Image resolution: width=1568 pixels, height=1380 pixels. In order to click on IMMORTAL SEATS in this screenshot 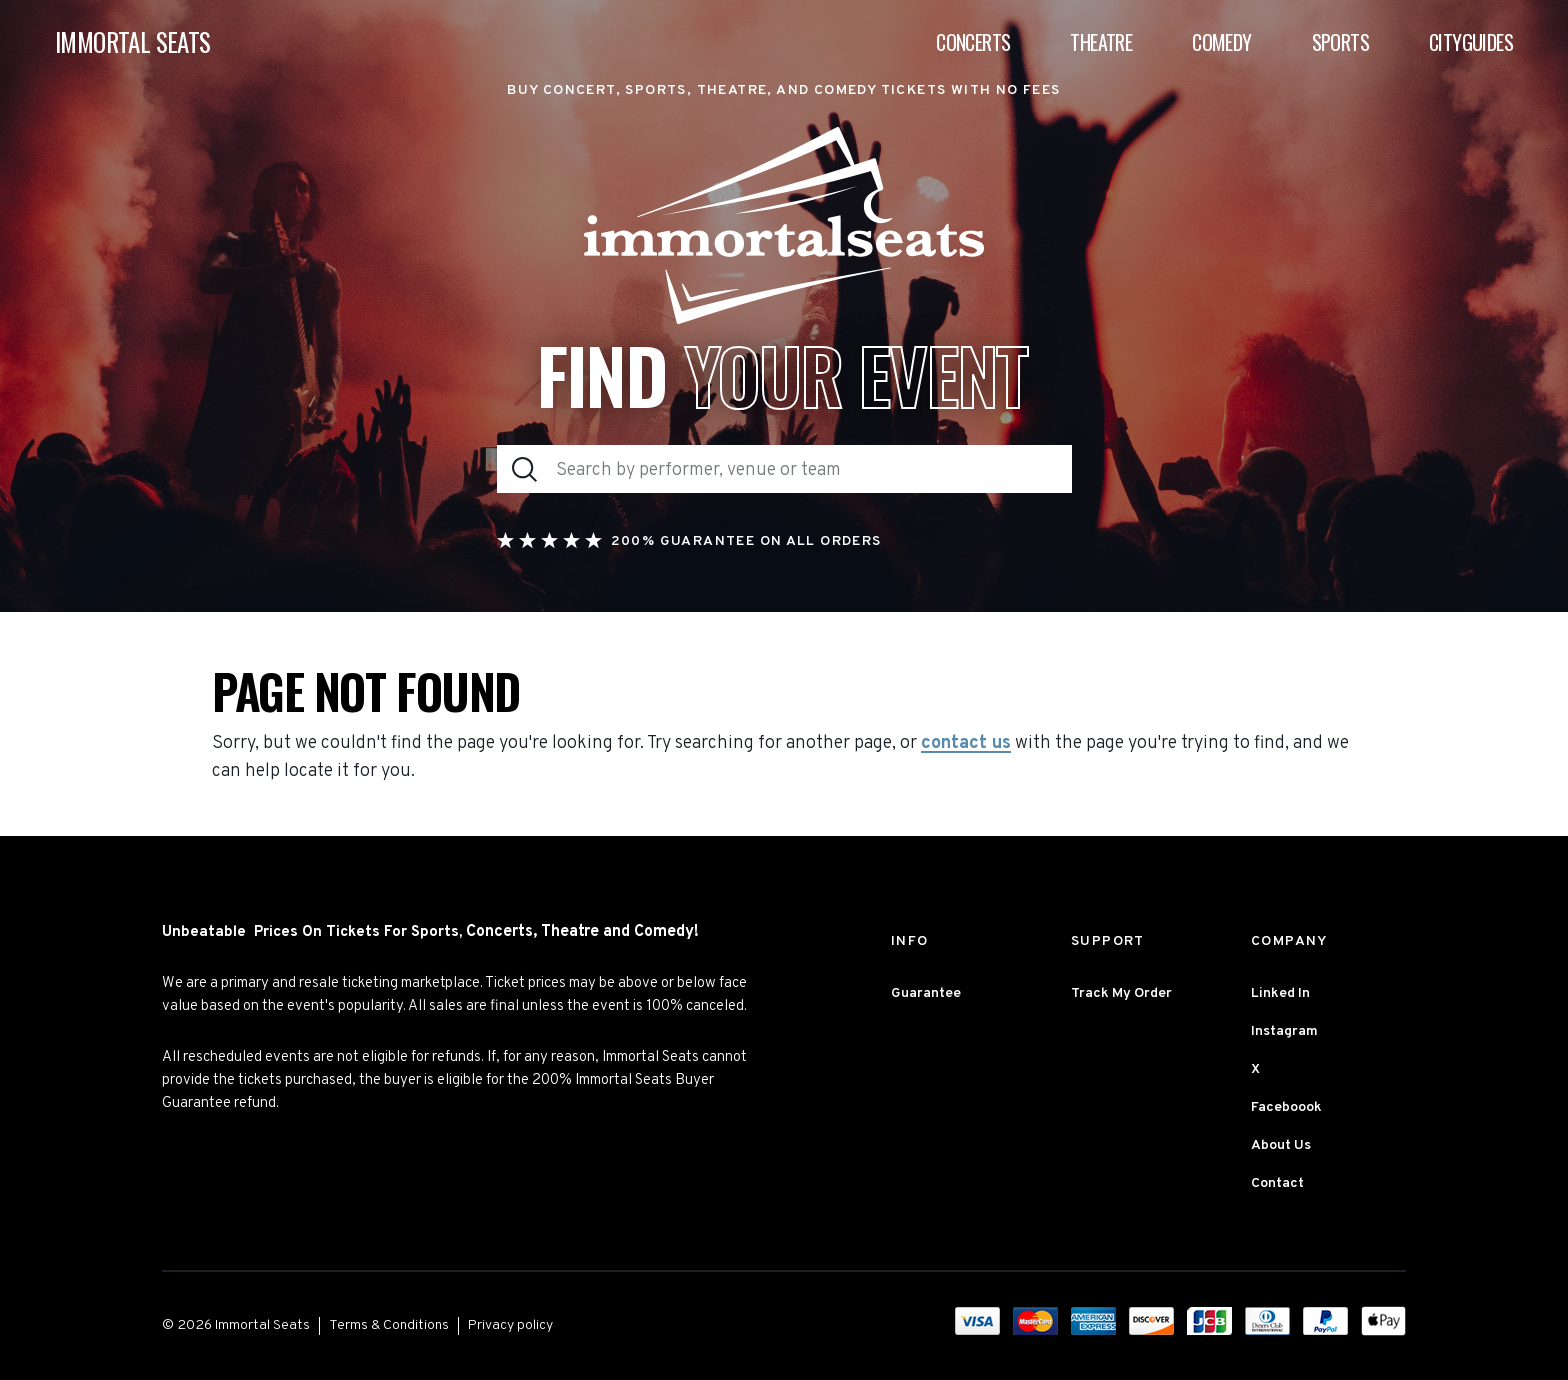, I will do `click(133, 42)`.